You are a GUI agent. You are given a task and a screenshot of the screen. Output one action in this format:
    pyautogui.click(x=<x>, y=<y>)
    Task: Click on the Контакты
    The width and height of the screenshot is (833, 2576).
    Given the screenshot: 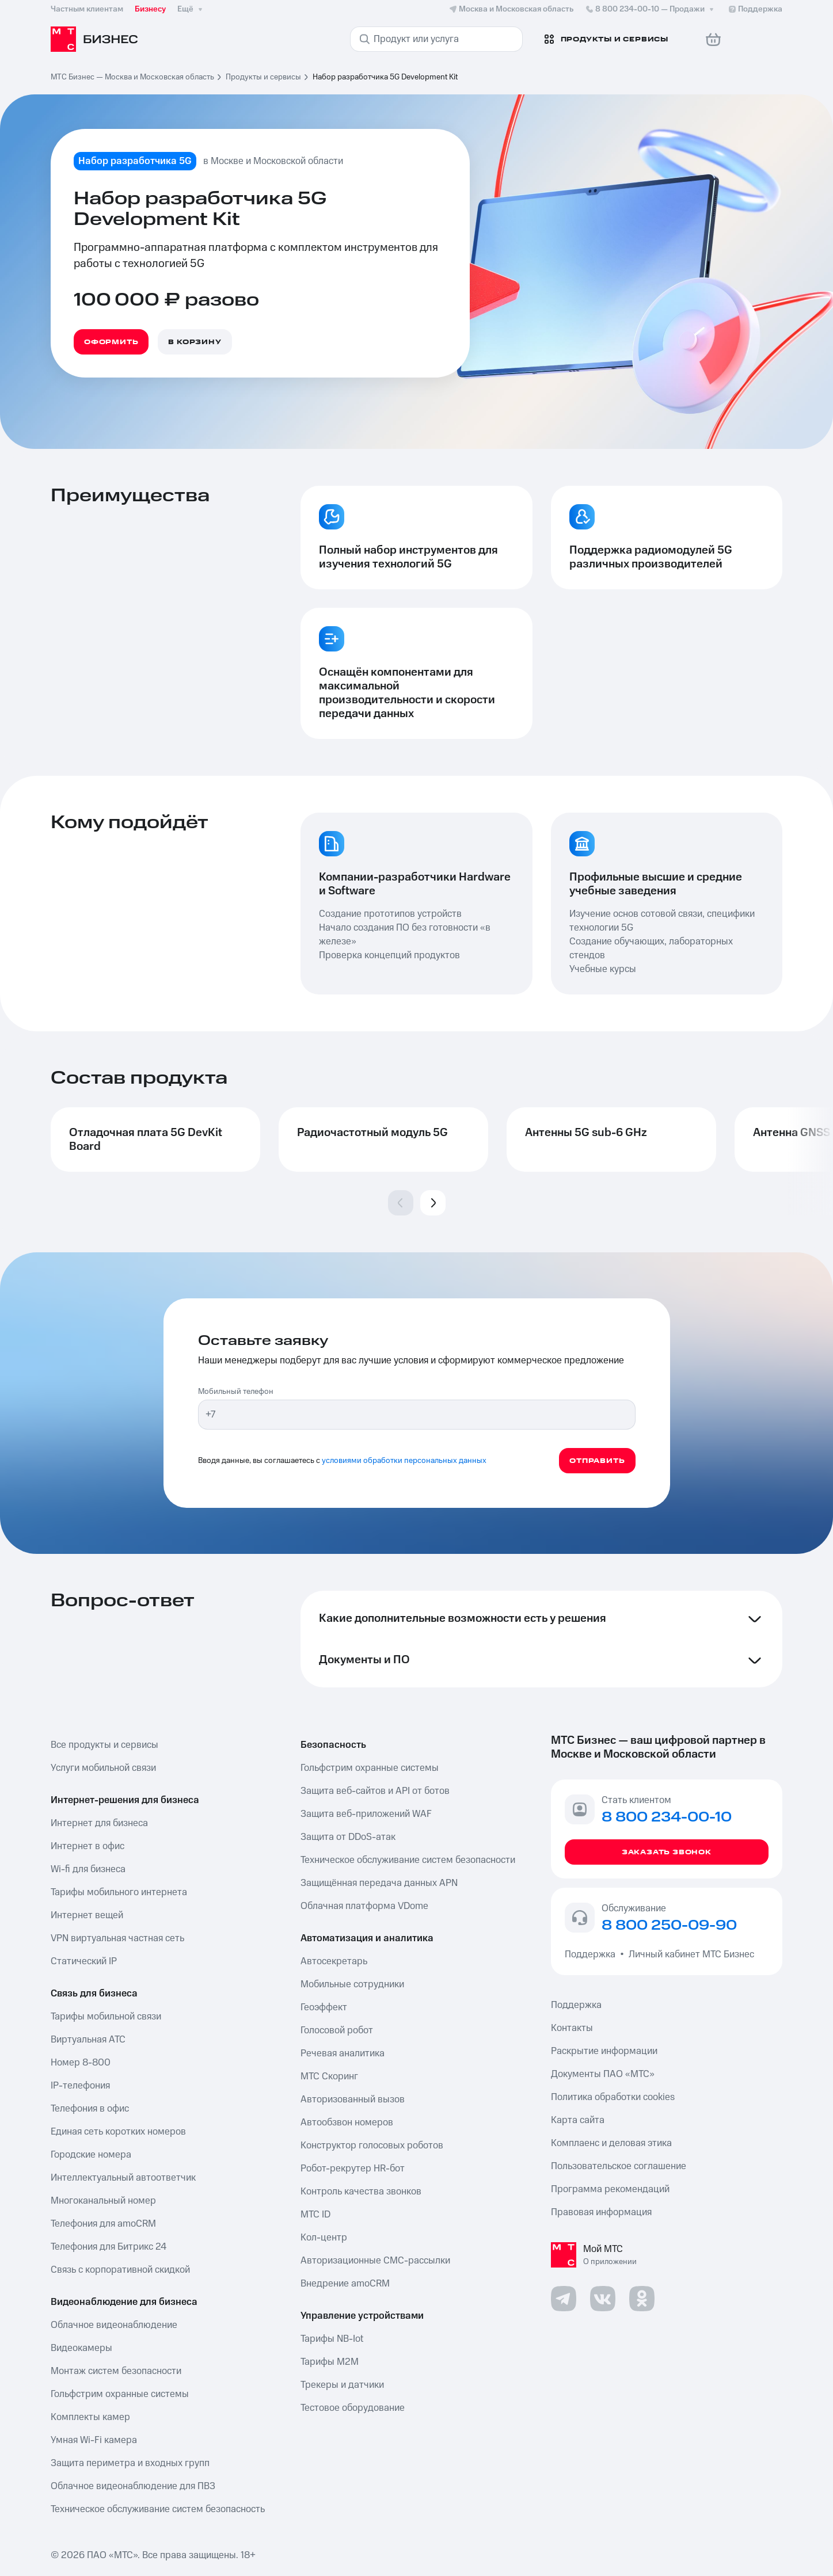 What is the action you would take?
    pyautogui.click(x=572, y=2028)
    